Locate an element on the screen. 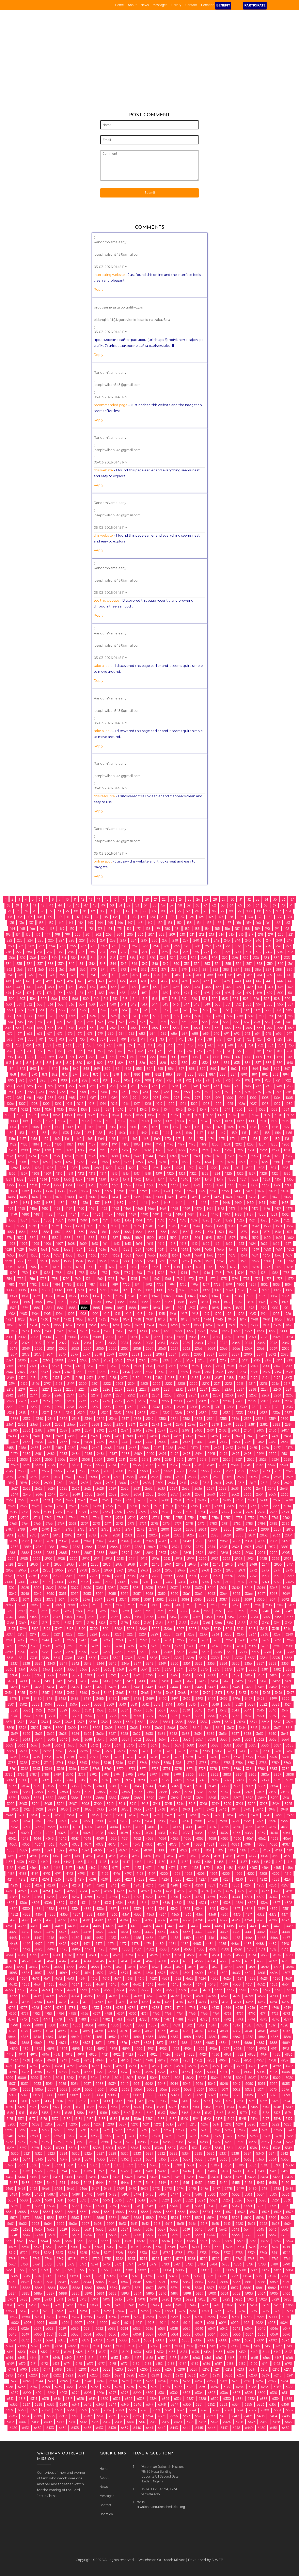 This screenshot has width=299, height=2576. 1195 is located at coordinates (159, 1144).